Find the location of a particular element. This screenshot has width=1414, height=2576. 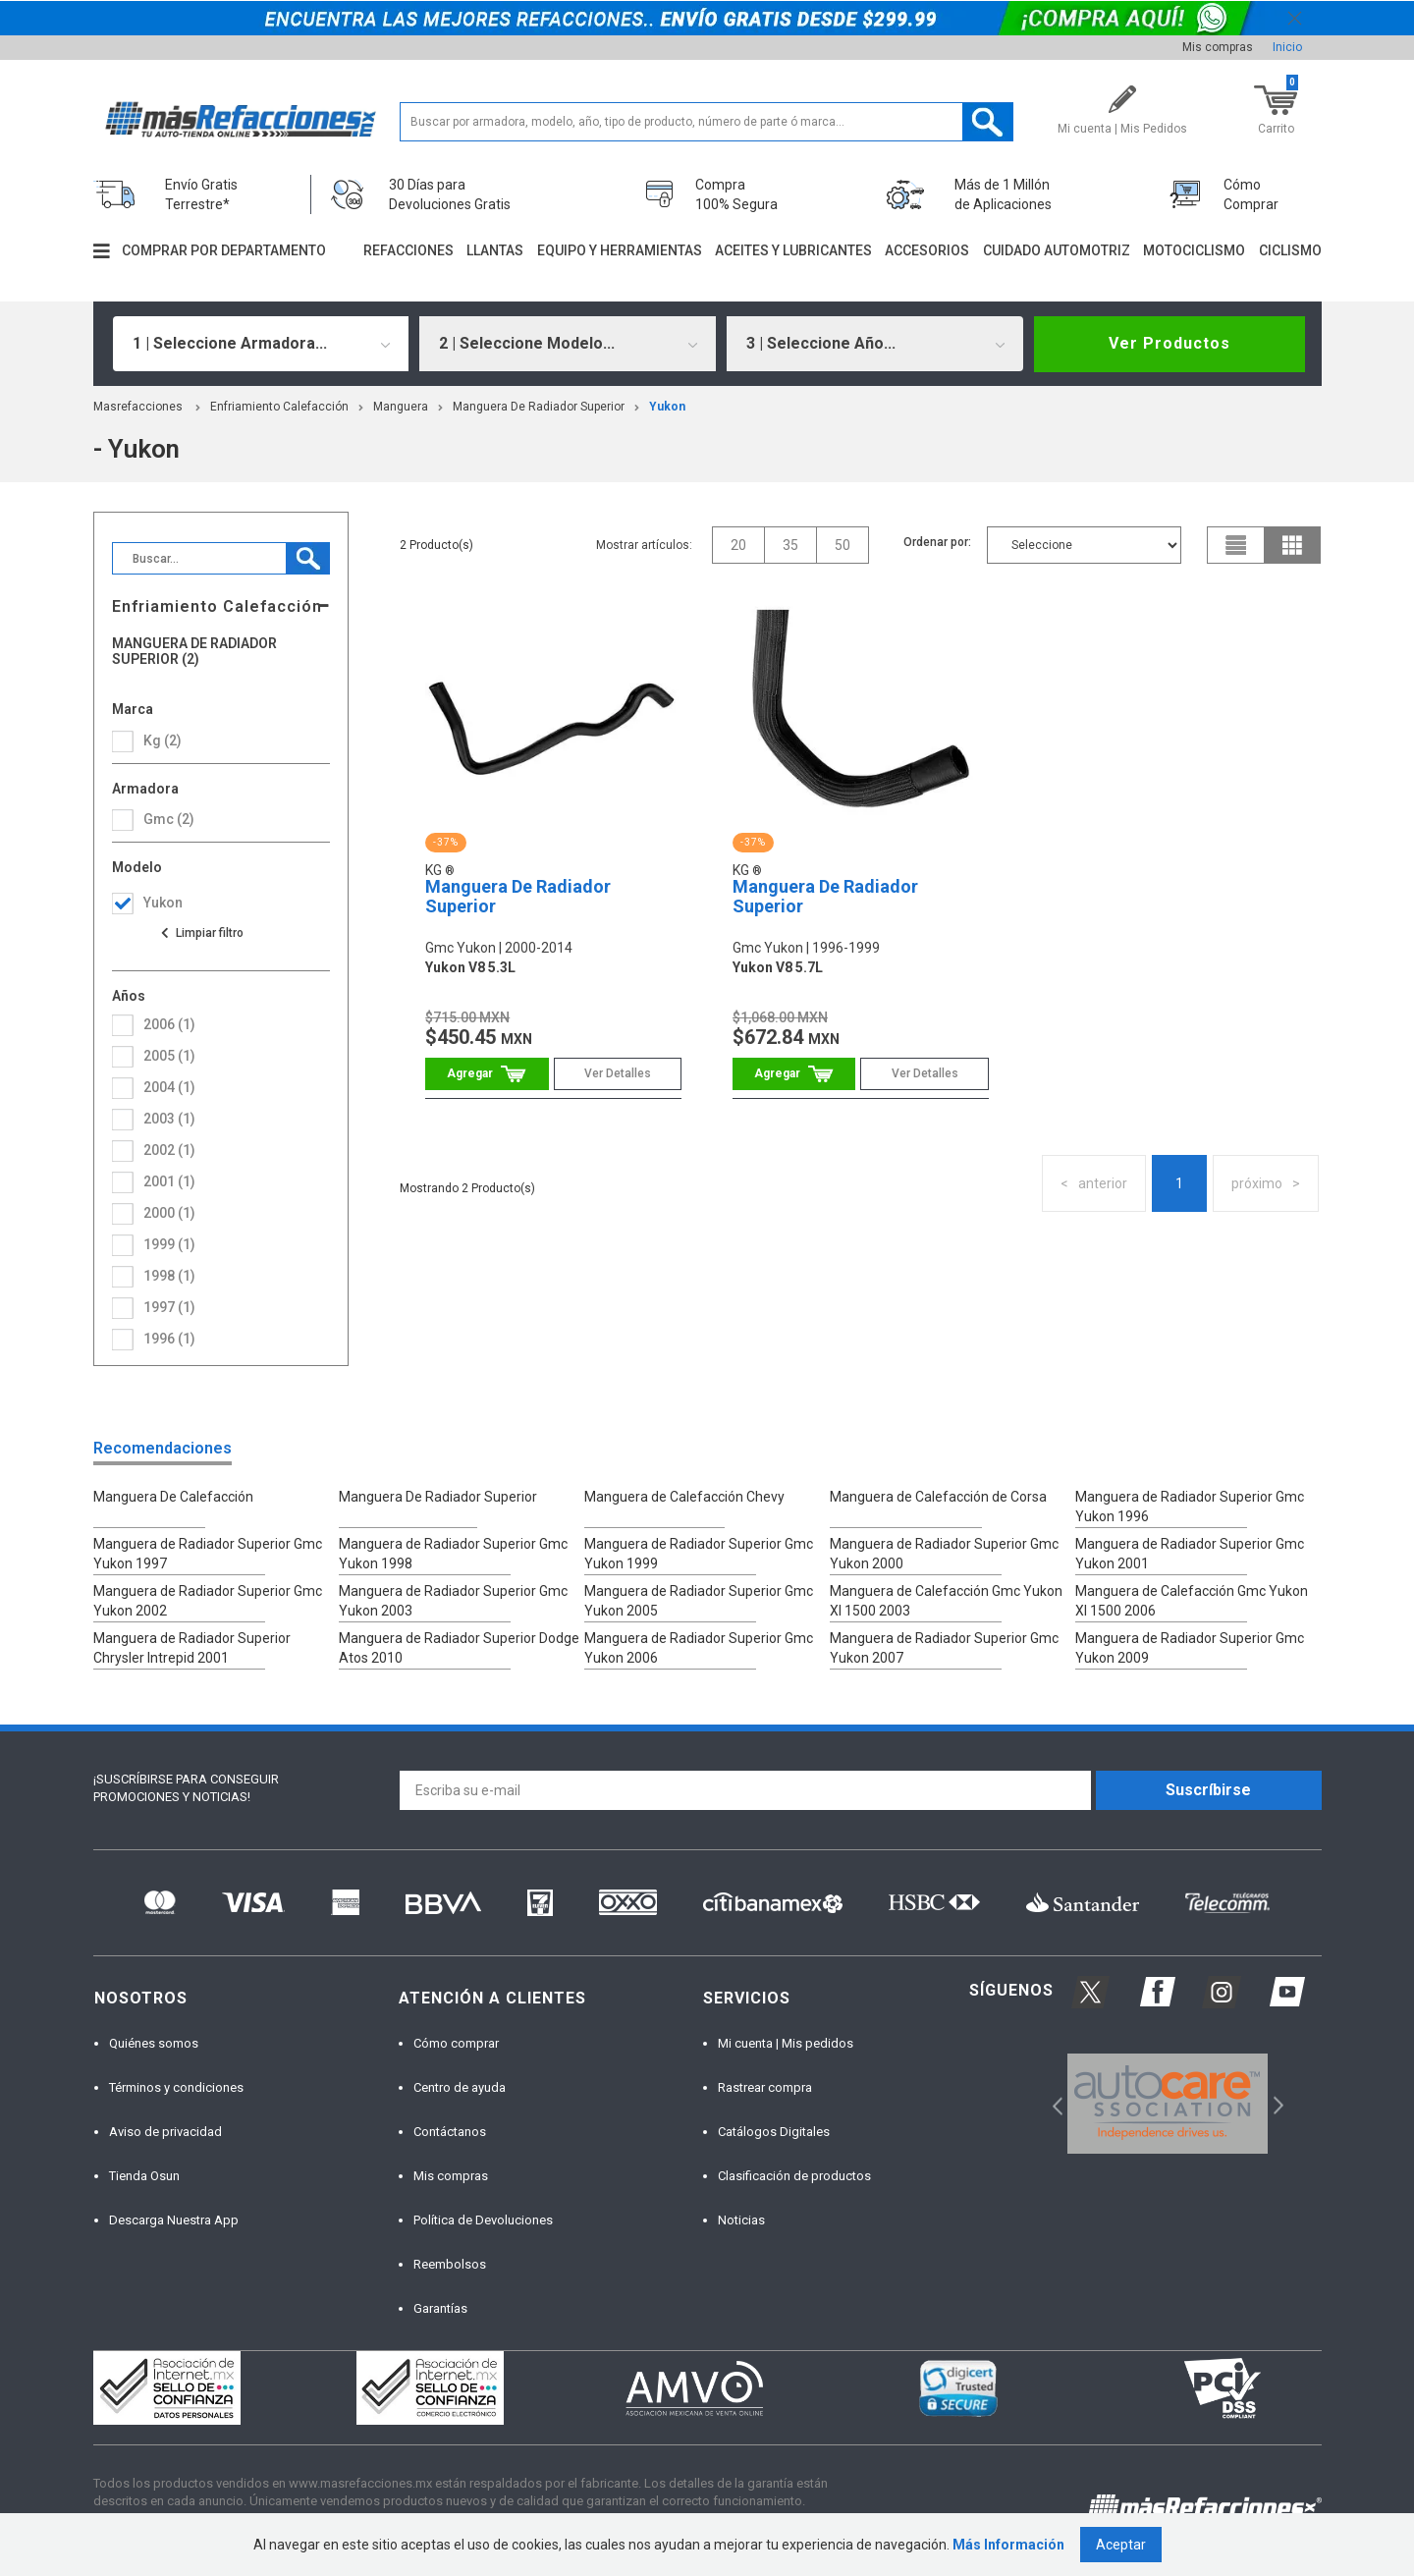

Ciclismo is located at coordinates (1290, 250).